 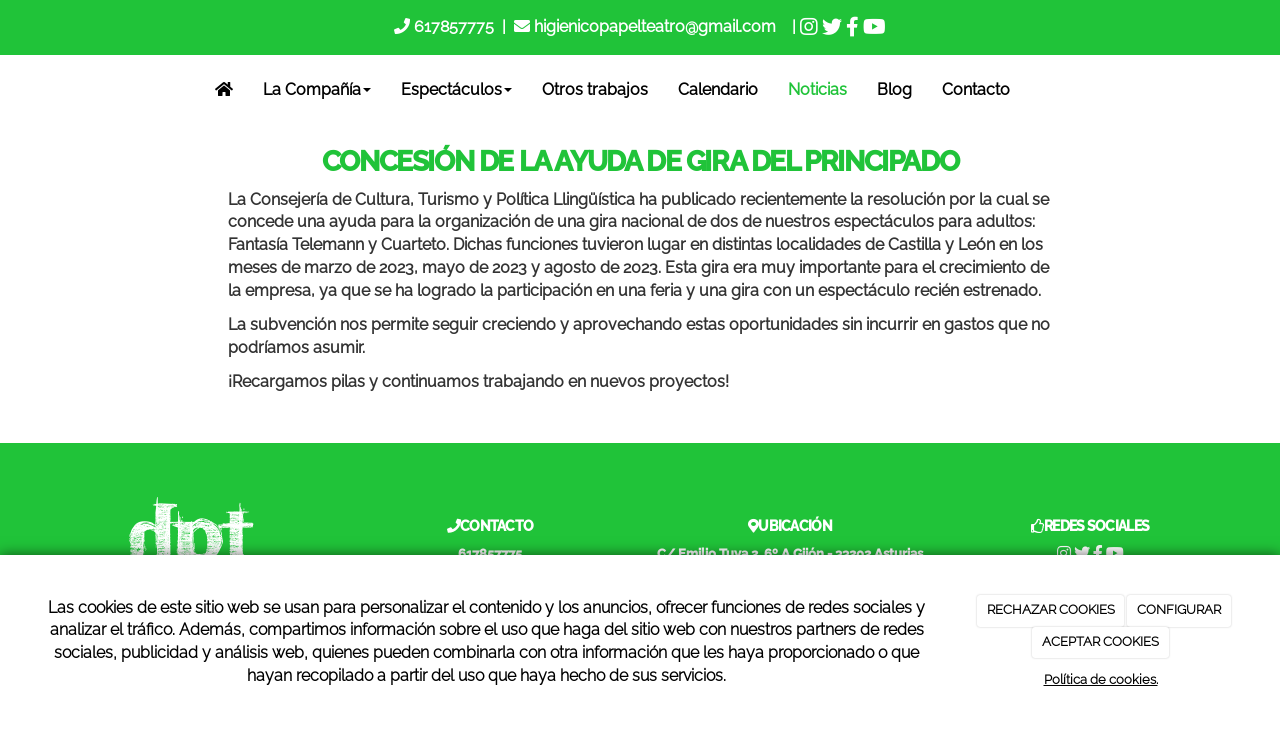 I want to click on ACEPTAR COOKIES, so click(x=1100, y=641).